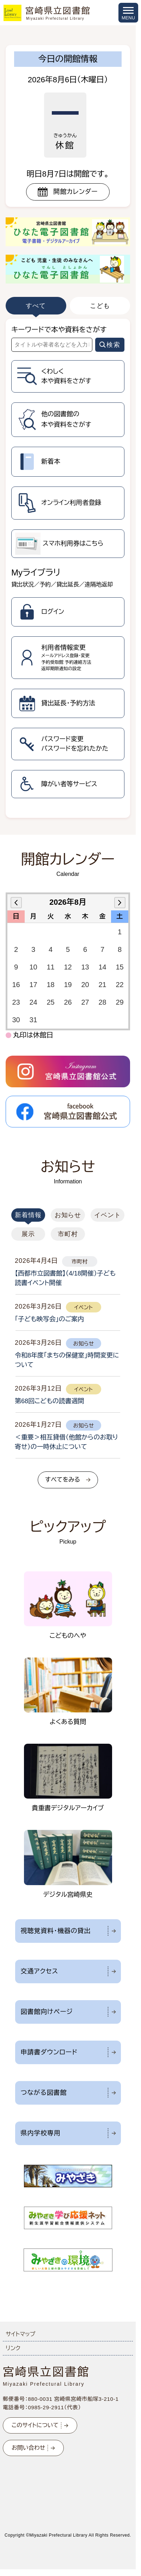  Describe the element at coordinates (68, 1215) in the screenshot. I see `お知らせ [tab]` at that location.